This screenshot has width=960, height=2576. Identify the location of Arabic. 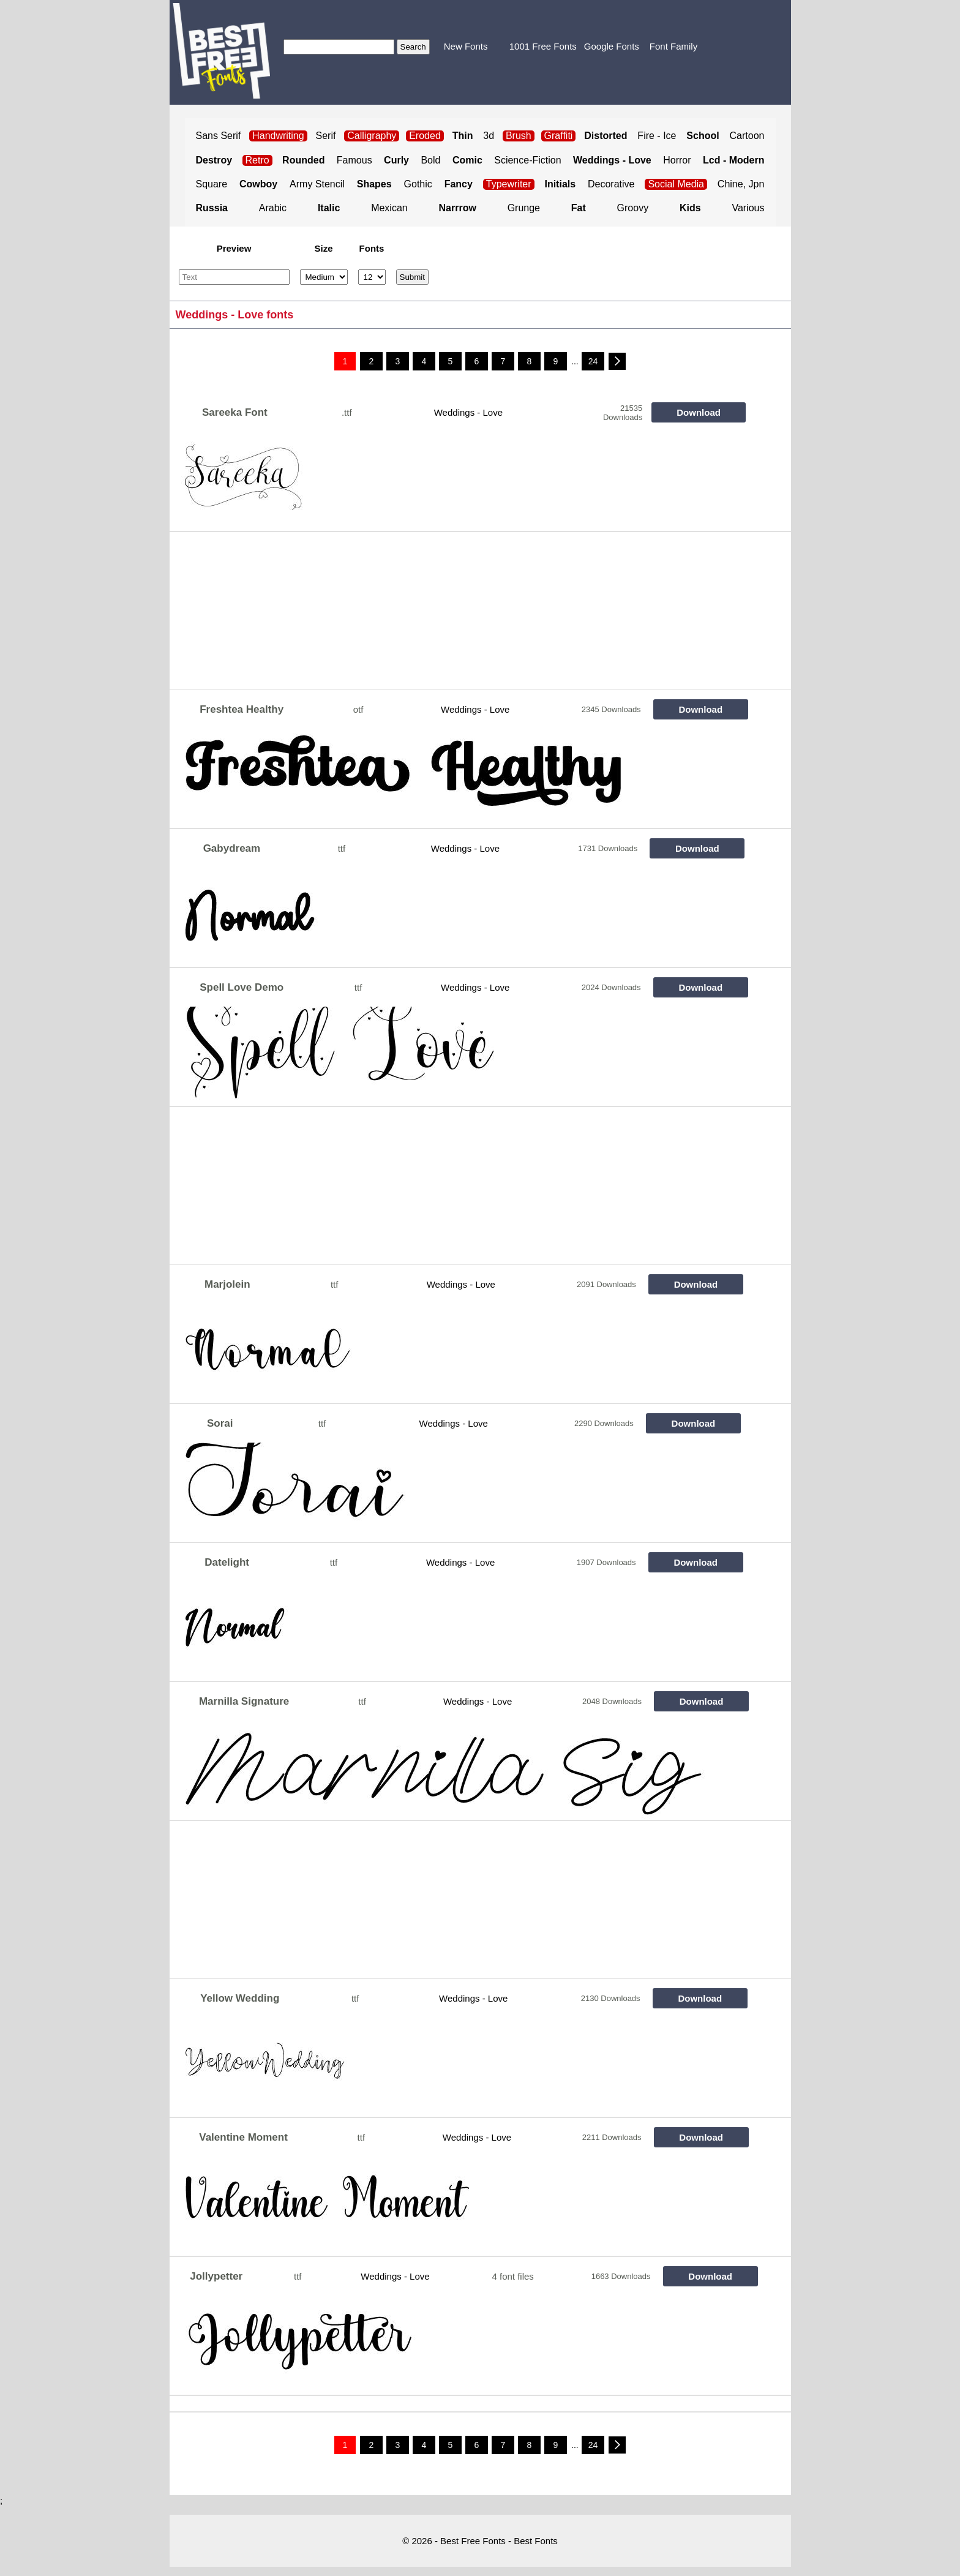
(273, 208).